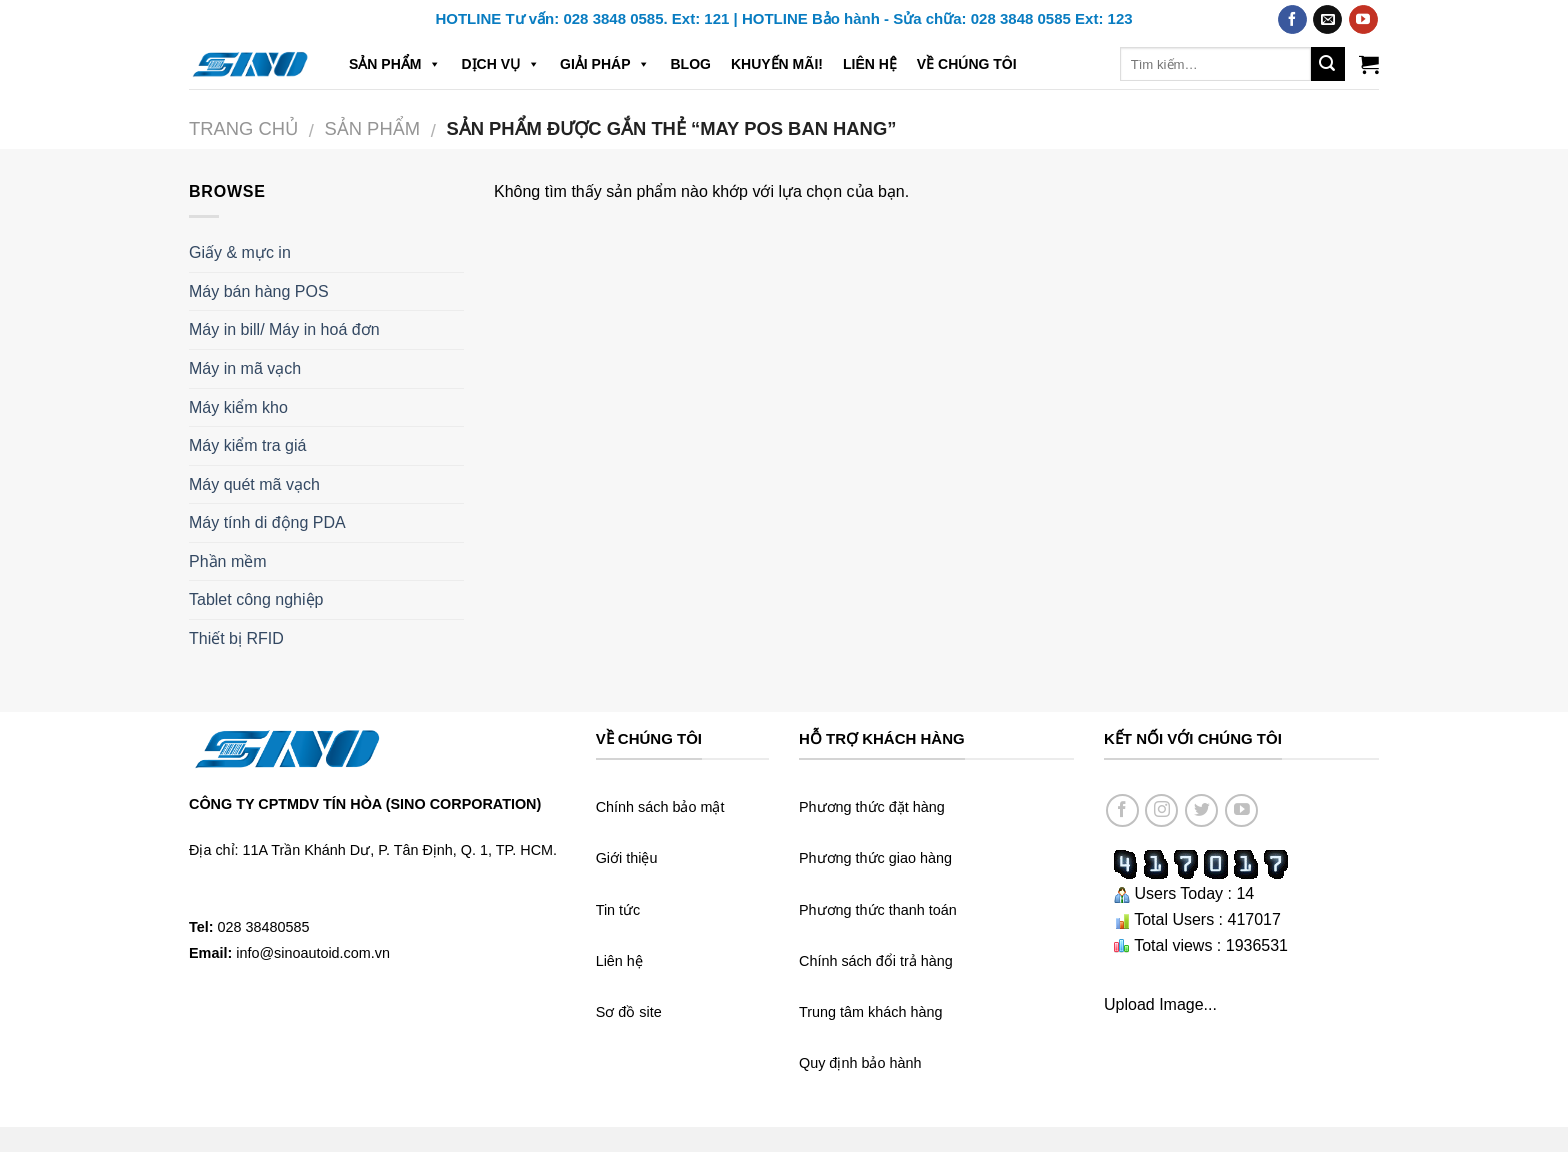 This screenshot has height=1152, width=1568. What do you see at coordinates (247, 445) in the screenshot?
I see `Máy kiểm tra giá` at bounding box center [247, 445].